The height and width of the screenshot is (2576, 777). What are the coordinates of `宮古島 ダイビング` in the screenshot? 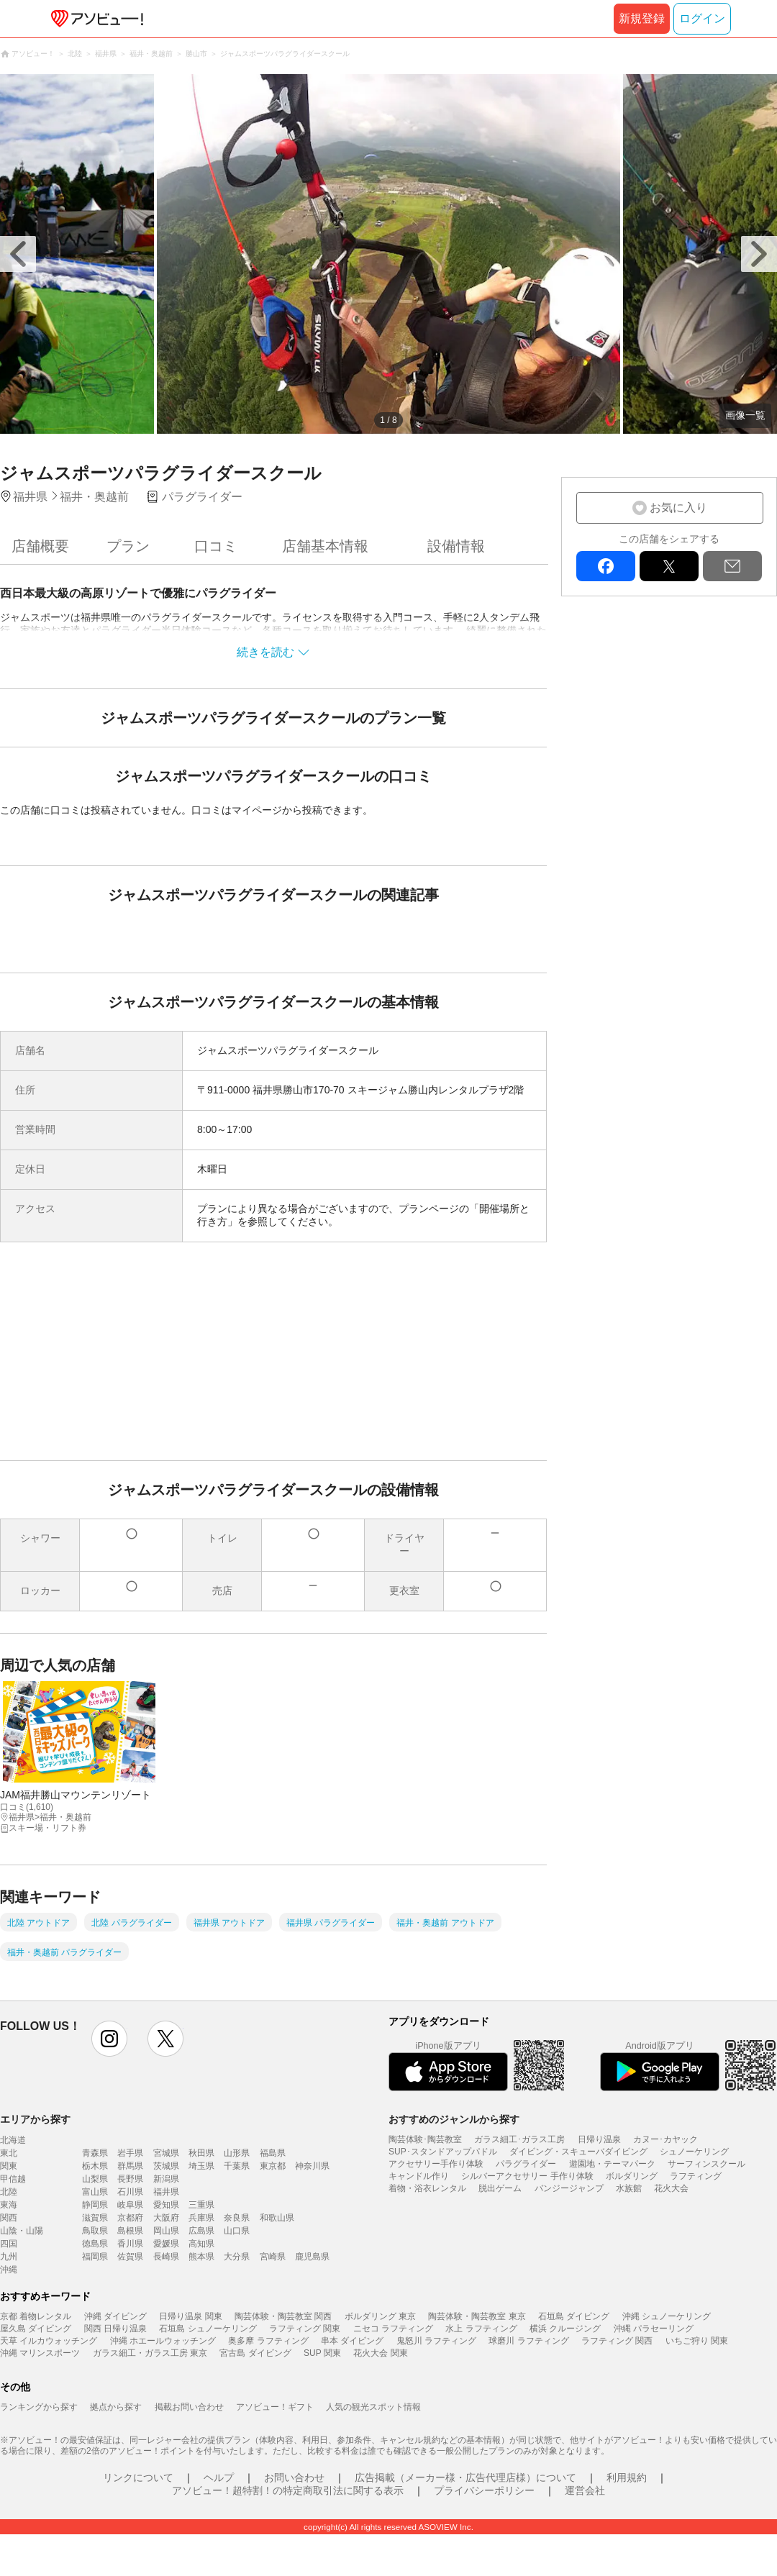 It's located at (255, 2353).